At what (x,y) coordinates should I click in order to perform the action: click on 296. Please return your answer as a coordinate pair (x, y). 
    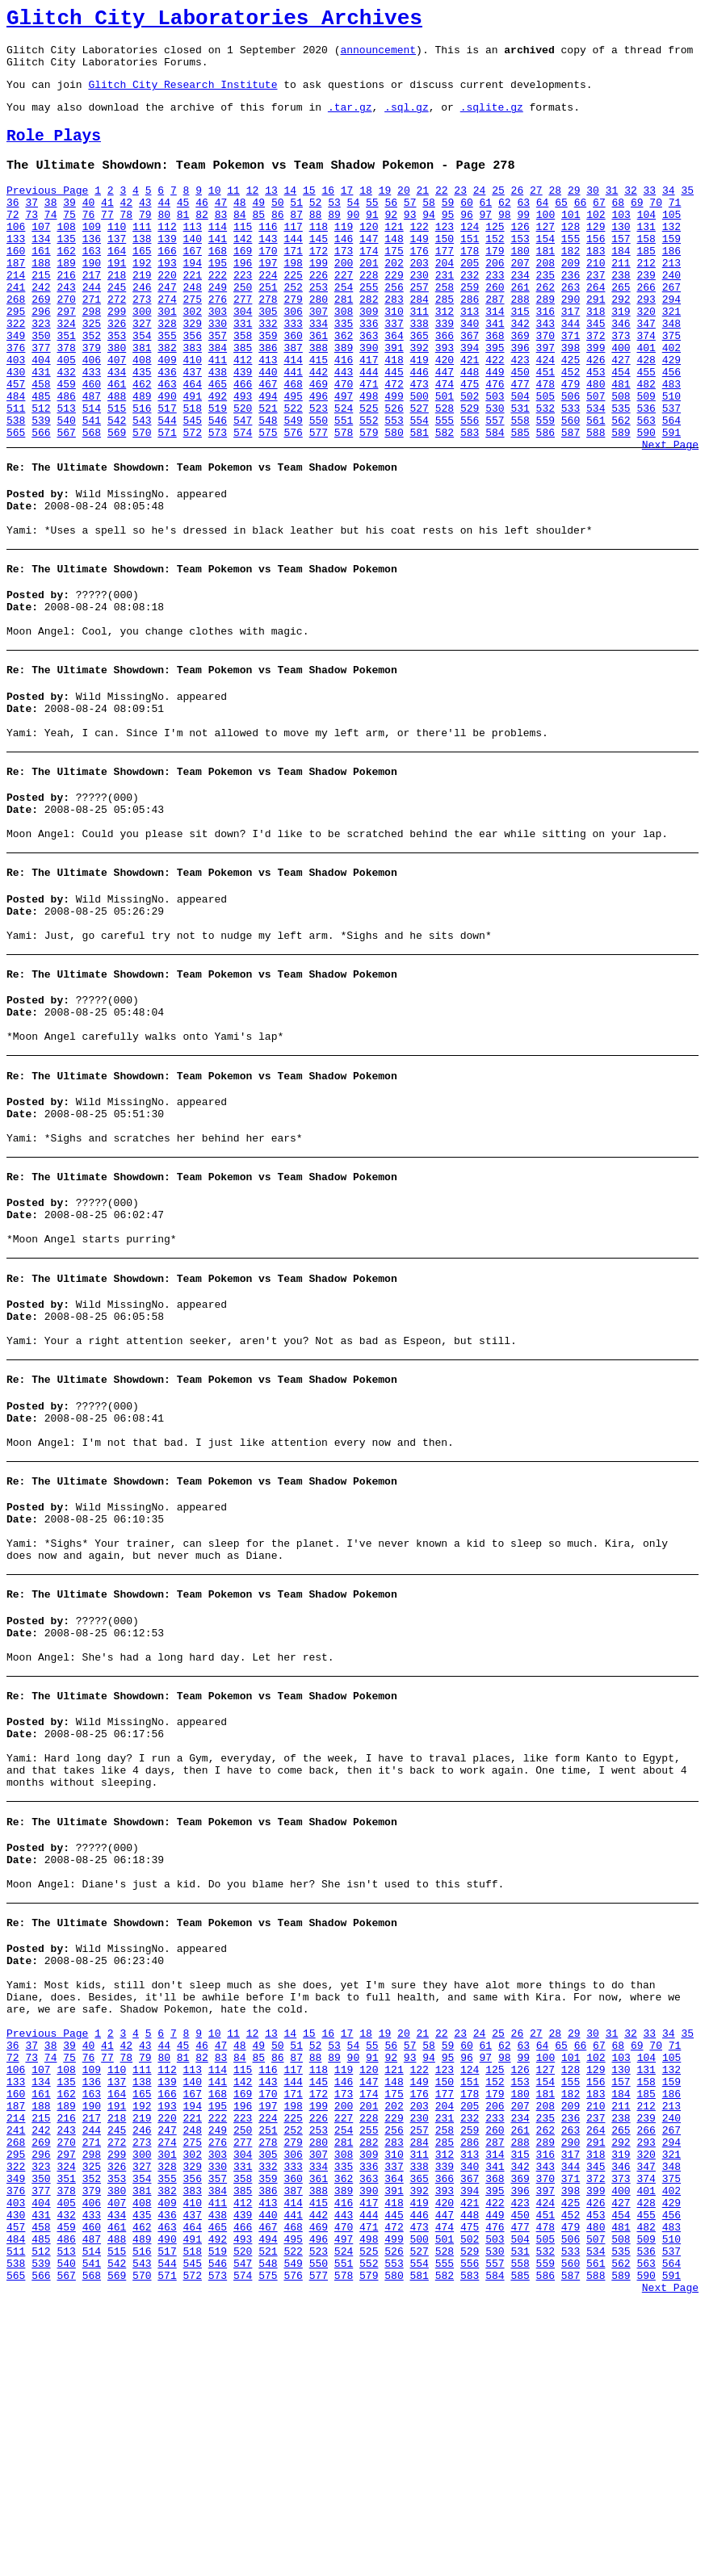
    Looking at the image, I should click on (40, 357).